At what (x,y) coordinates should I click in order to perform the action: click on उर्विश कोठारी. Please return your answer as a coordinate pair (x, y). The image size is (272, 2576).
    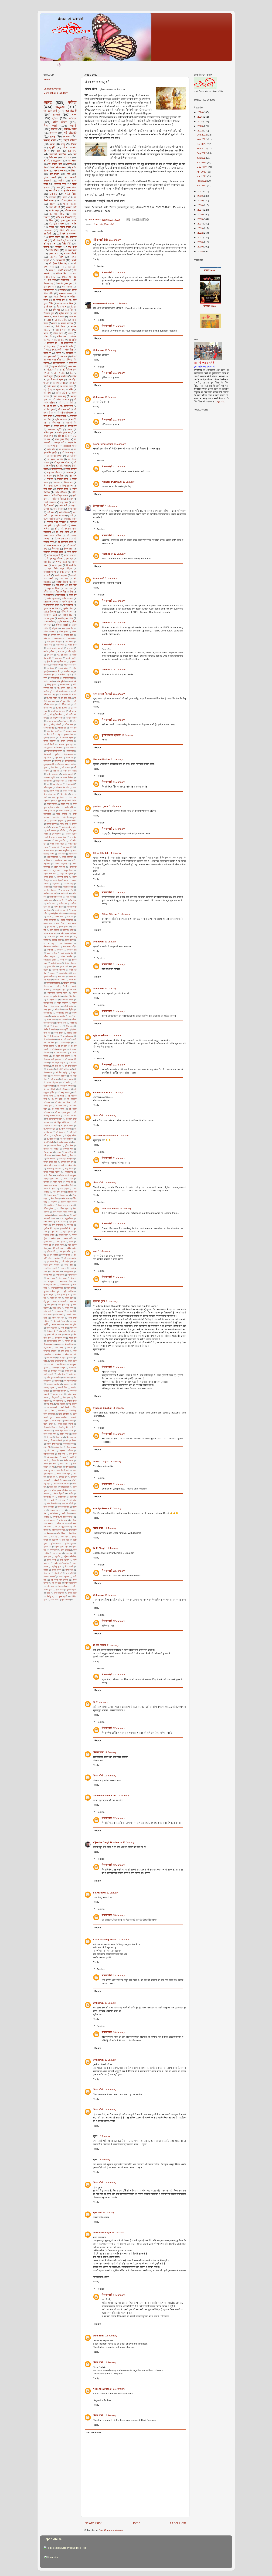
    Looking at the image, I should click on (64, 937).